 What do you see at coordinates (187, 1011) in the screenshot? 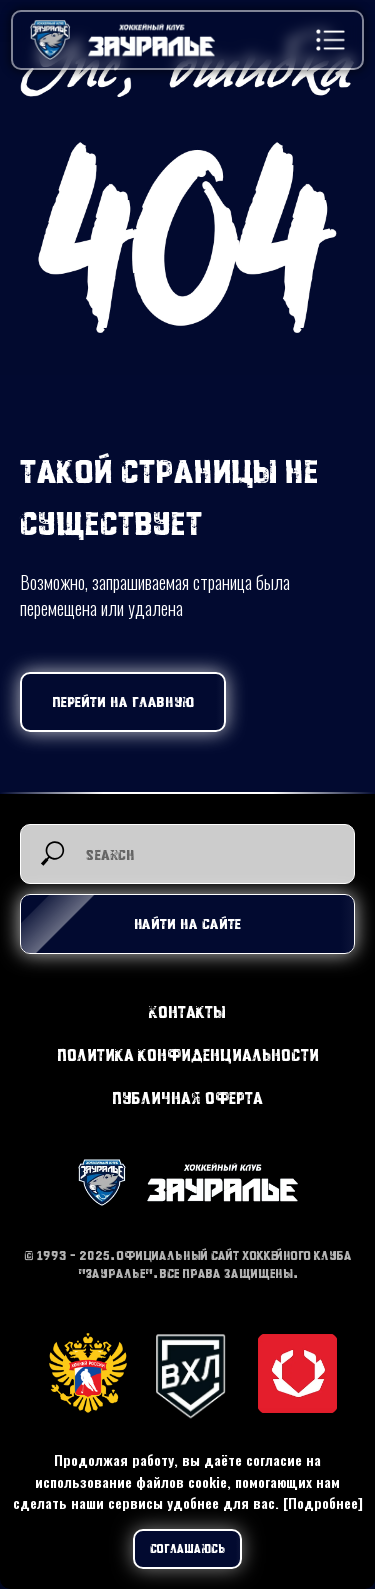
I see `Контакты` at bounding box center [187, 1011].